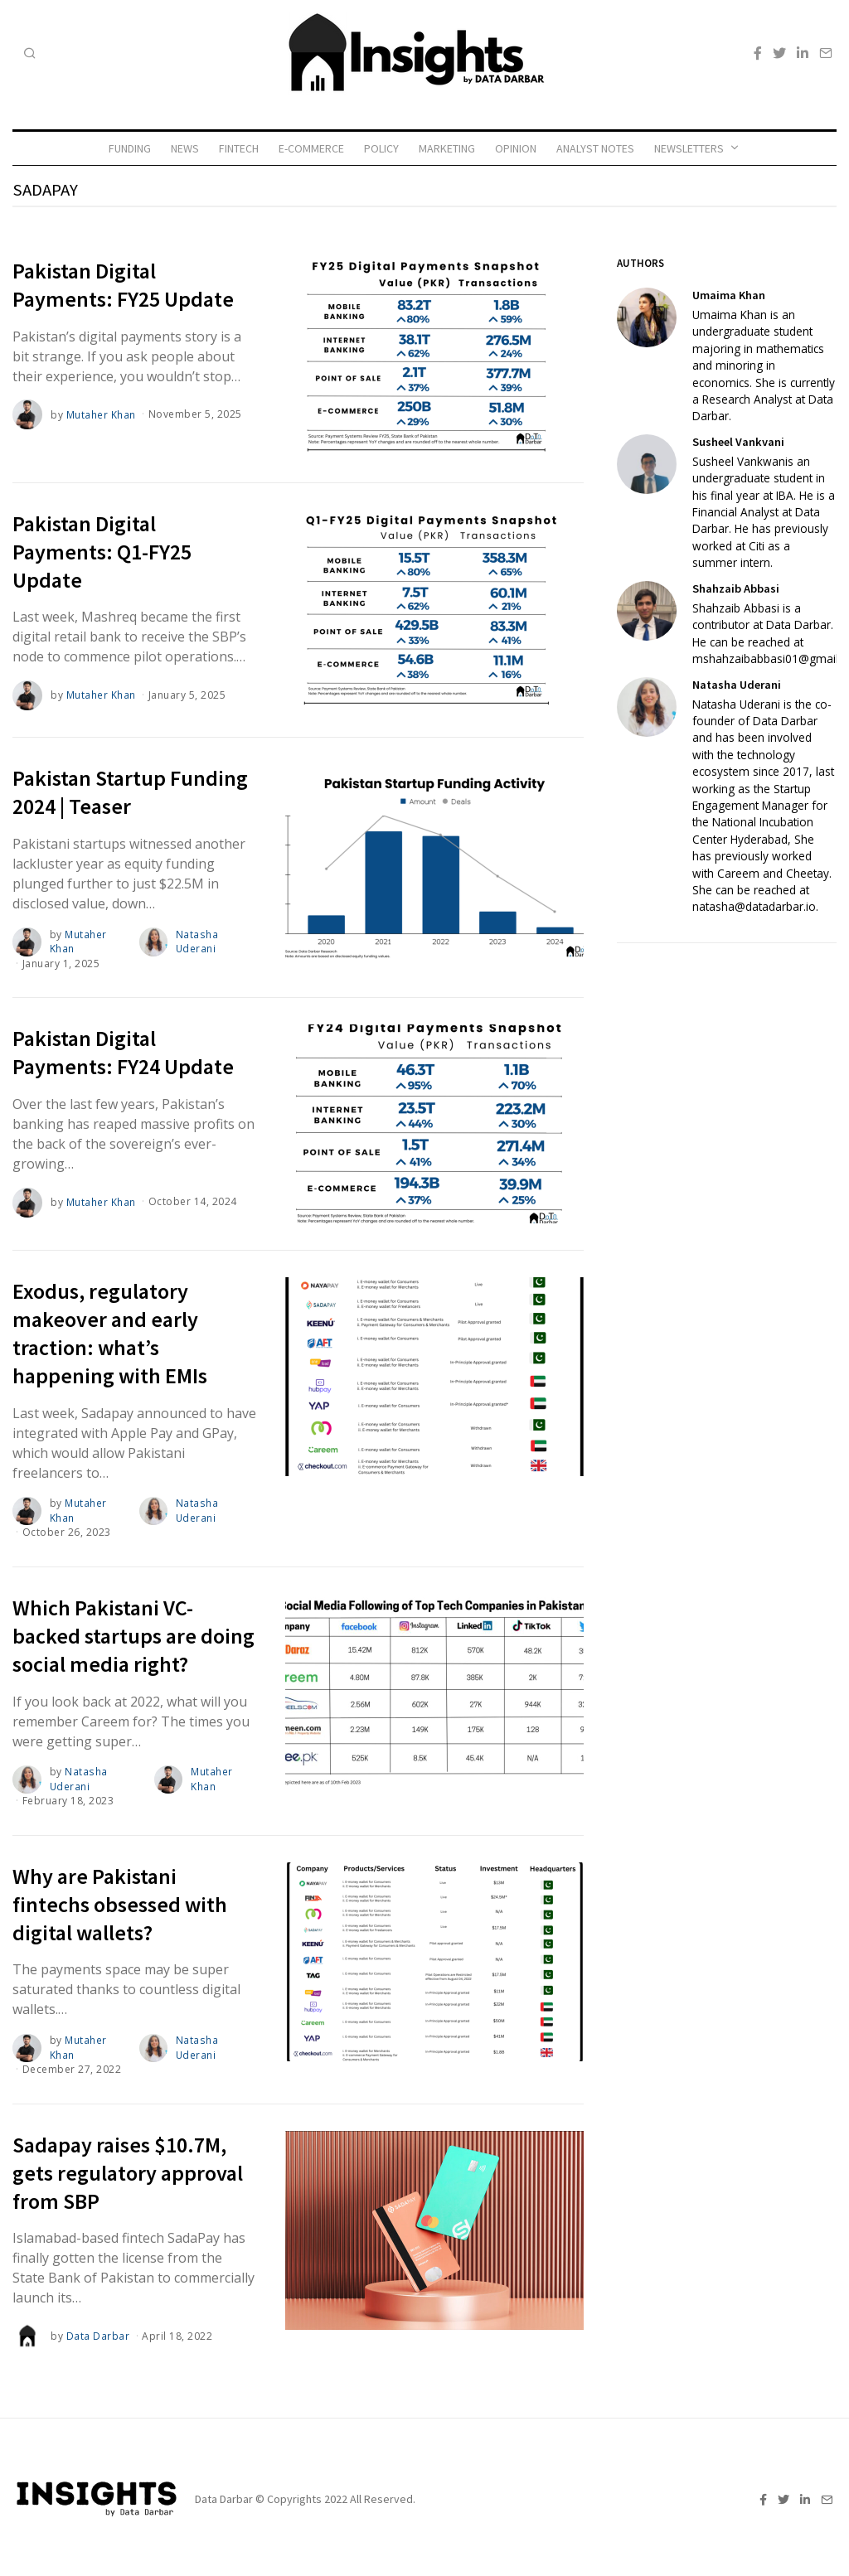 Image resolution: width=849 pixels, height=2576 pixels. Describe the element at coordinates (197, 941) in the screenshot. I see `Natasha Uderani` at that location.